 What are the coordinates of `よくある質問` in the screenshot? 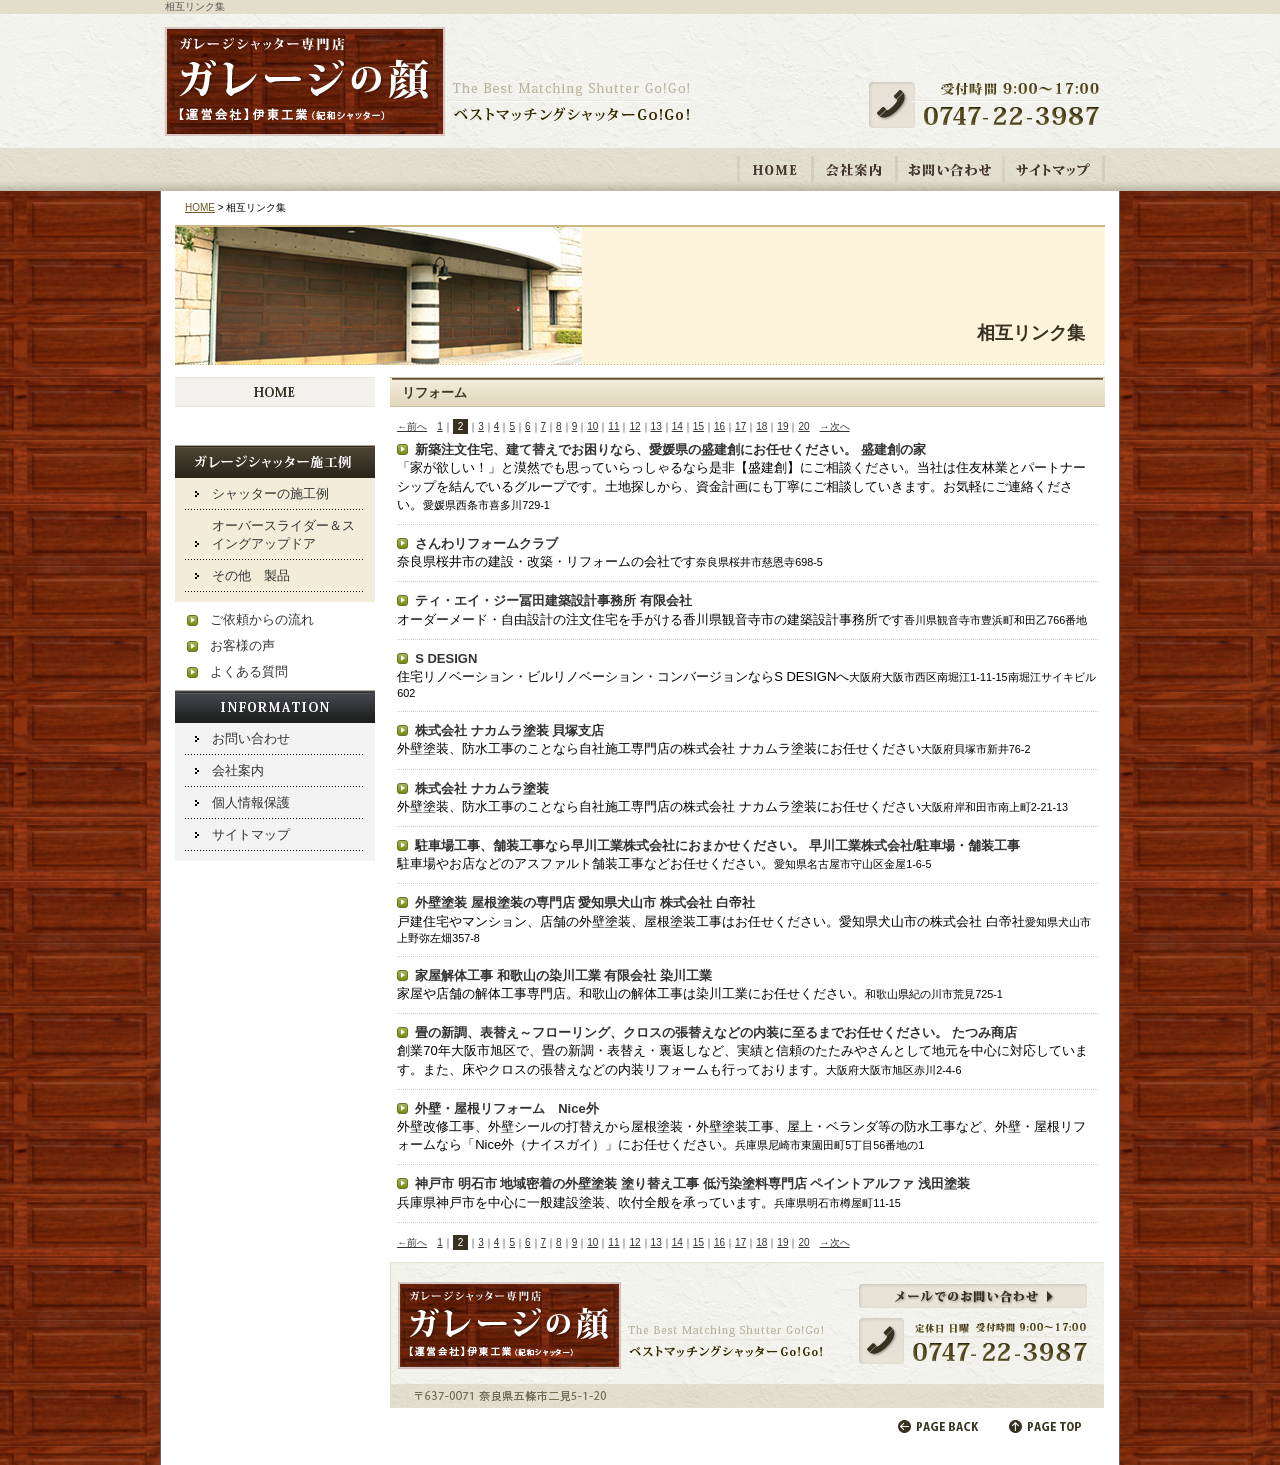 It's located at (249, 671).